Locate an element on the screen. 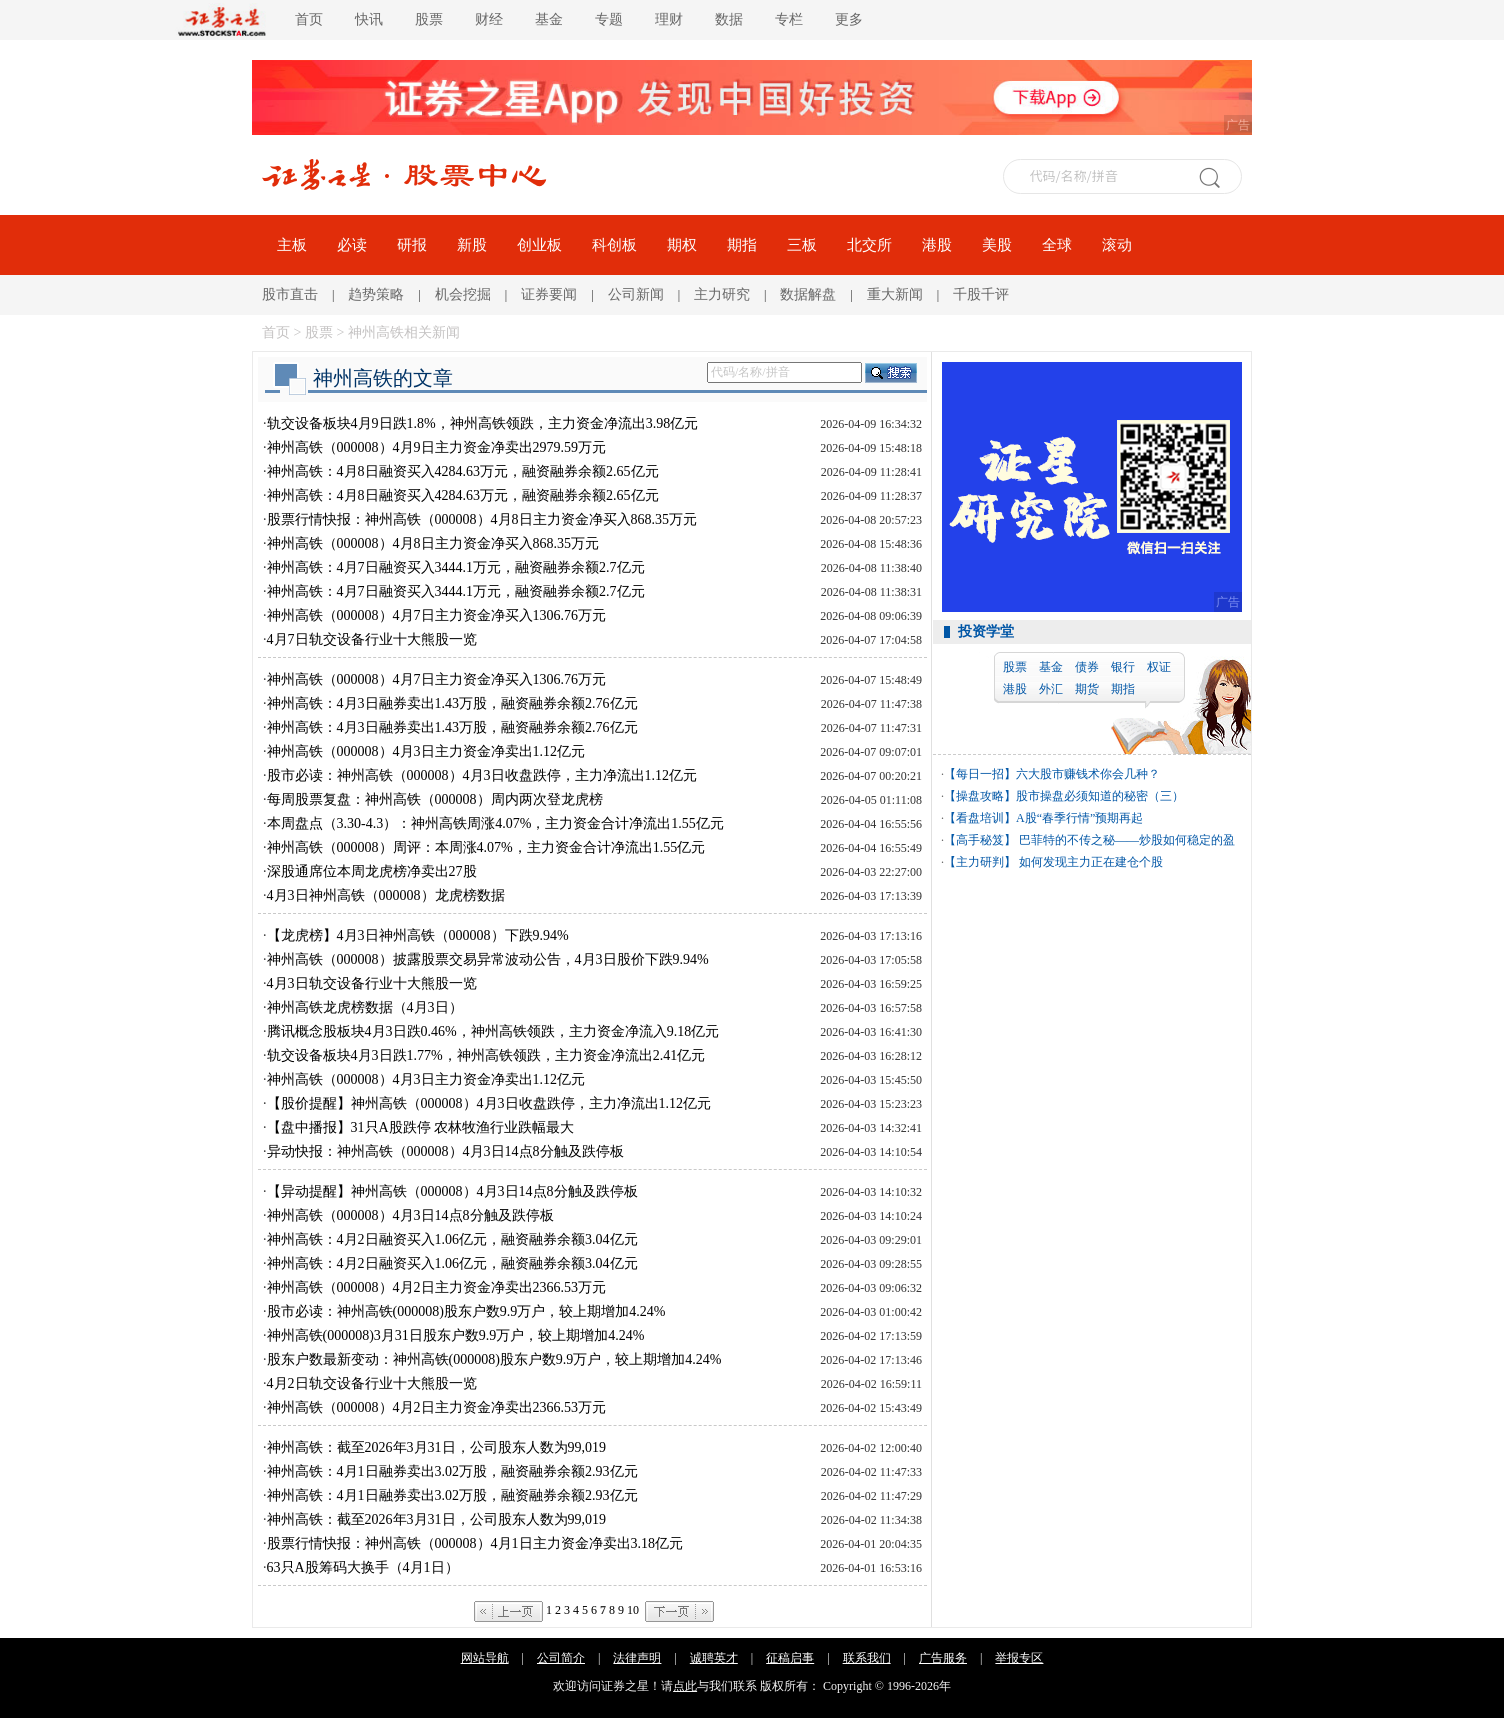  财经 is located at coordinates (489, 19).